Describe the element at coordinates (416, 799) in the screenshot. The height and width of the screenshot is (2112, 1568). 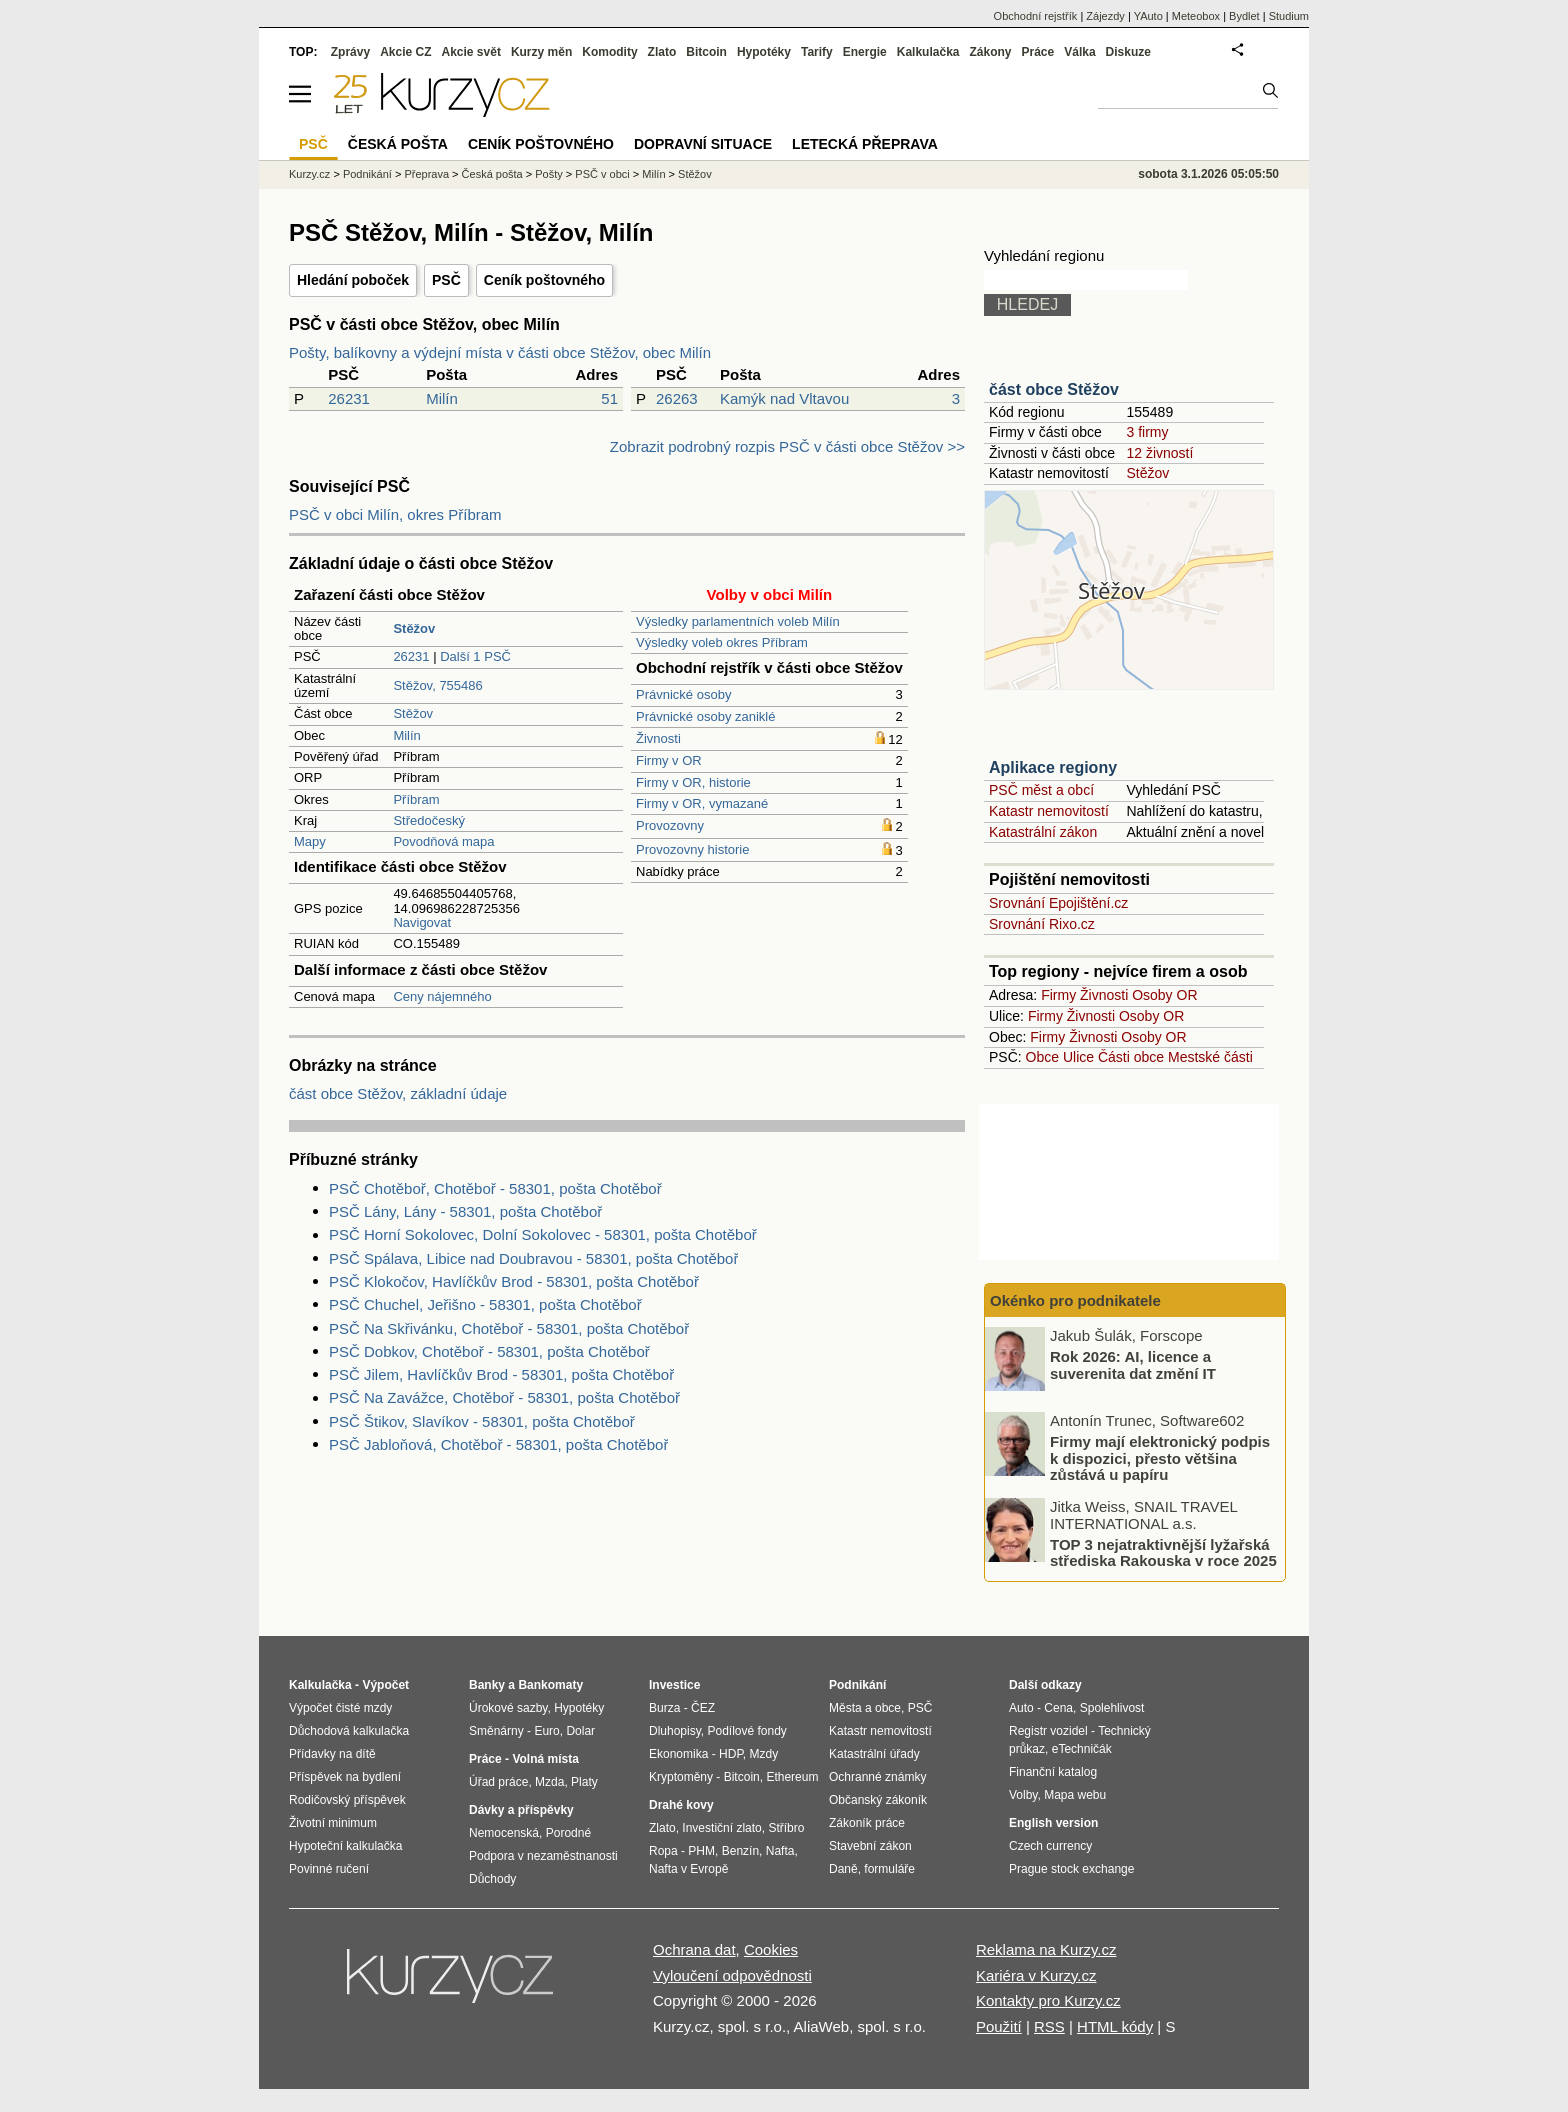
I see `Příbram` at that location.